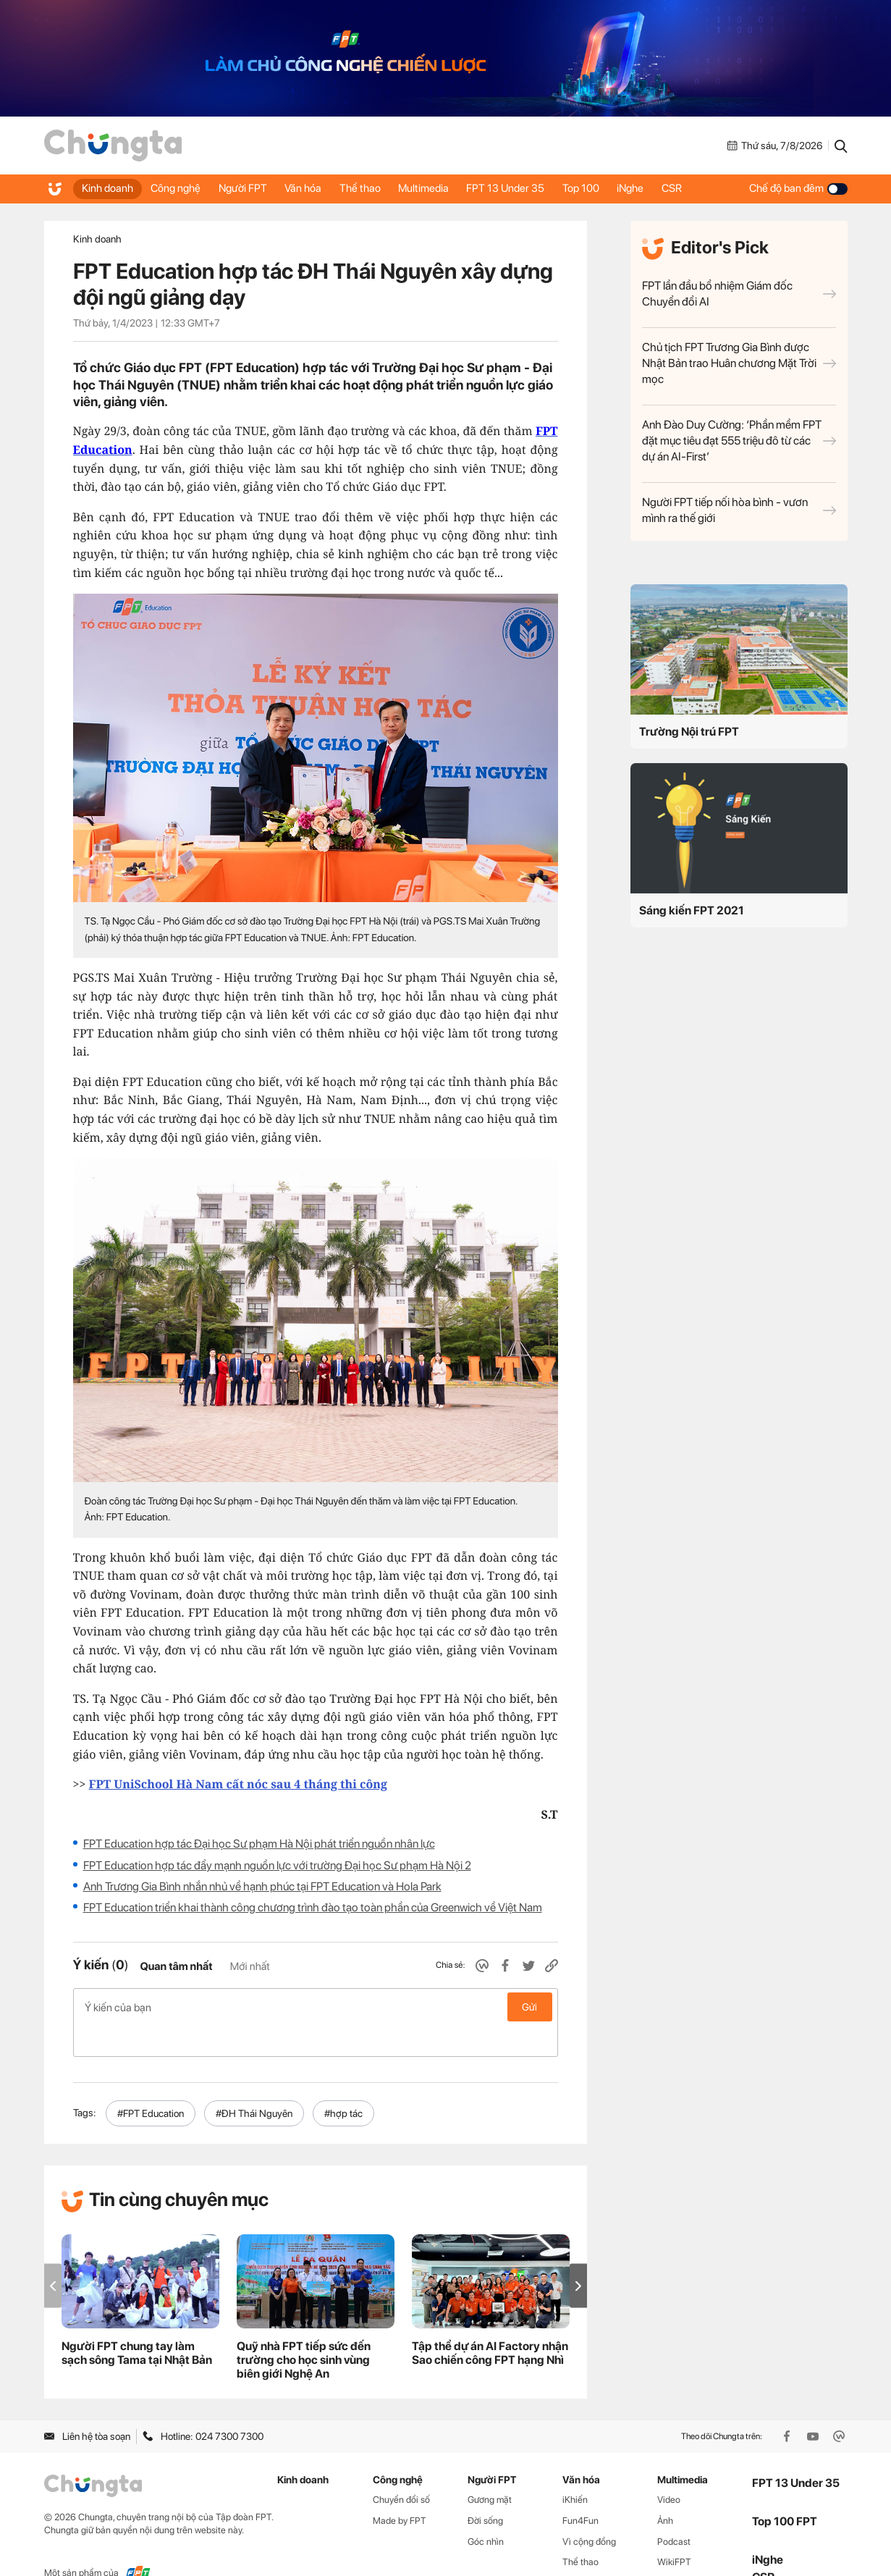 Image resolution: width=891 pixels, height=2576 pixels. What do you see at coordinates (312, 1907) in the screenshot?
I see `FPT Education triển khai thành công chương trình đào tạo toàn phần của Greenwich về Việt Nam` at bounding box center [312, 1907].